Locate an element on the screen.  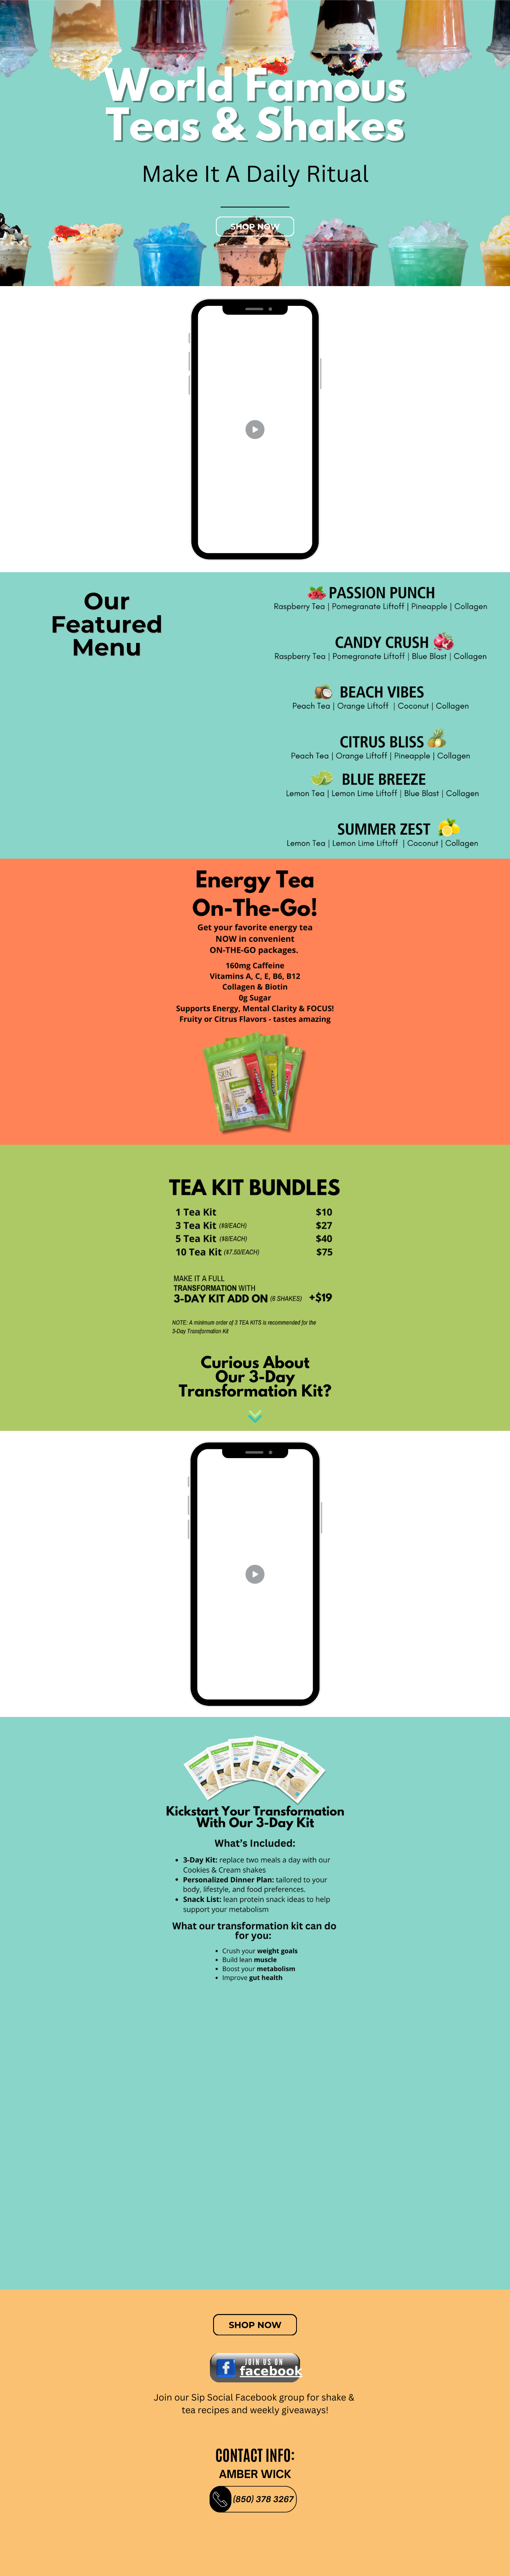
contact info: is located at coordinates (255, 2455).